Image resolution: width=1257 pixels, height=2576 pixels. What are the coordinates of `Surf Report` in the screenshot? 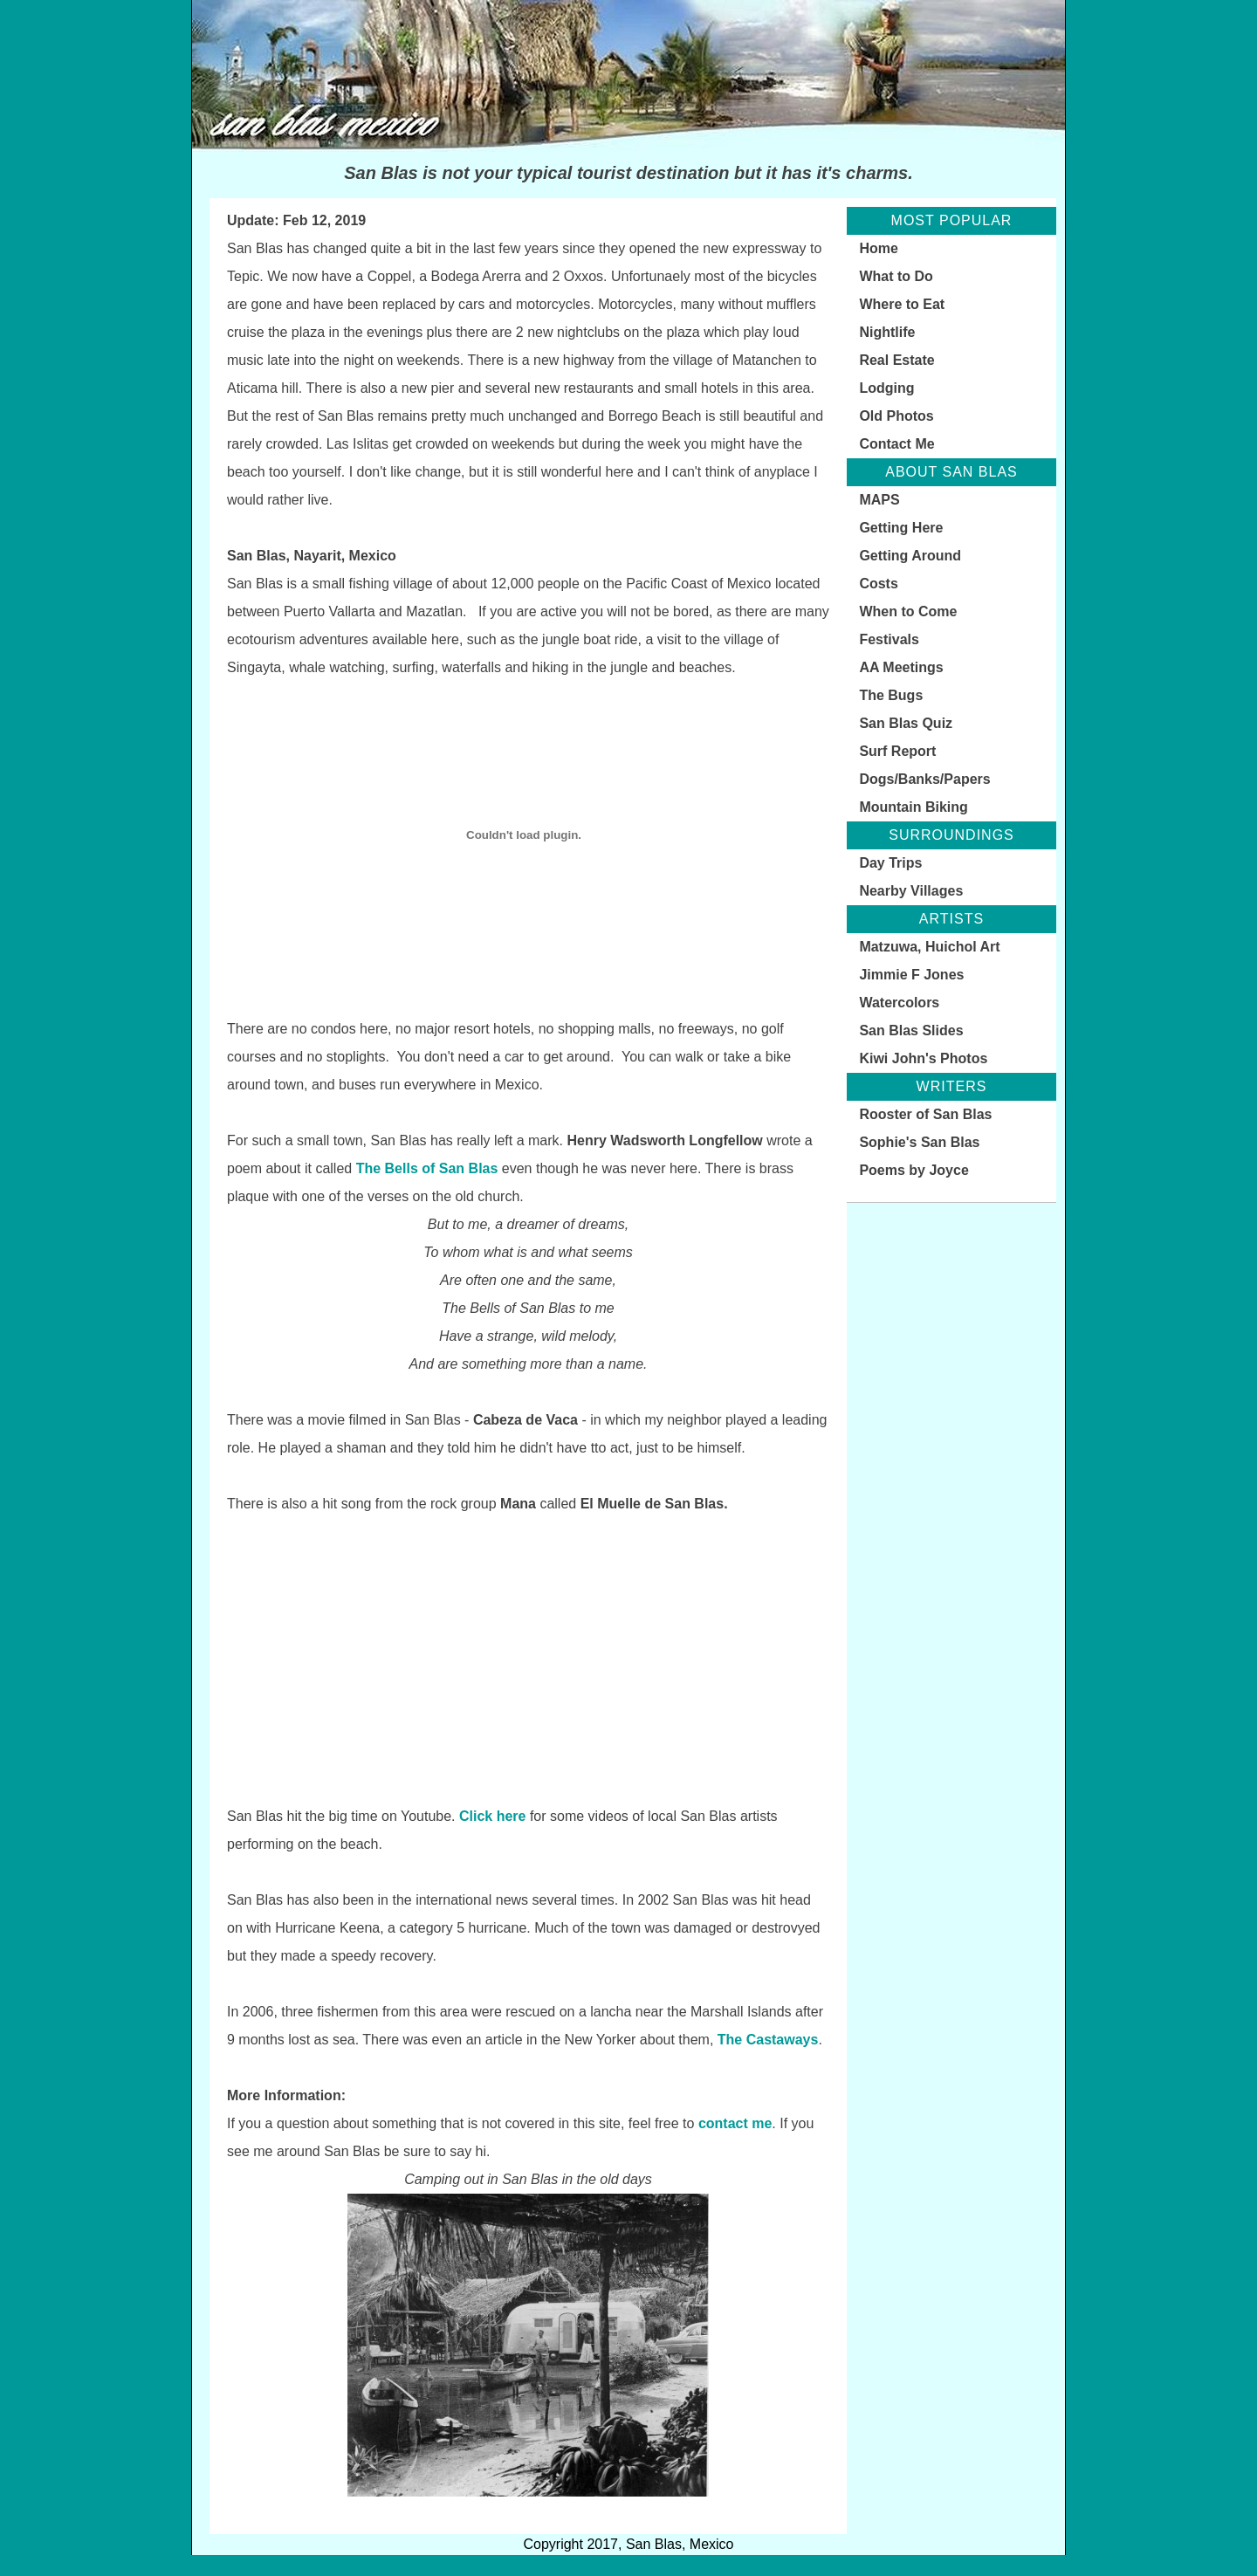 It's located at (897, 751).